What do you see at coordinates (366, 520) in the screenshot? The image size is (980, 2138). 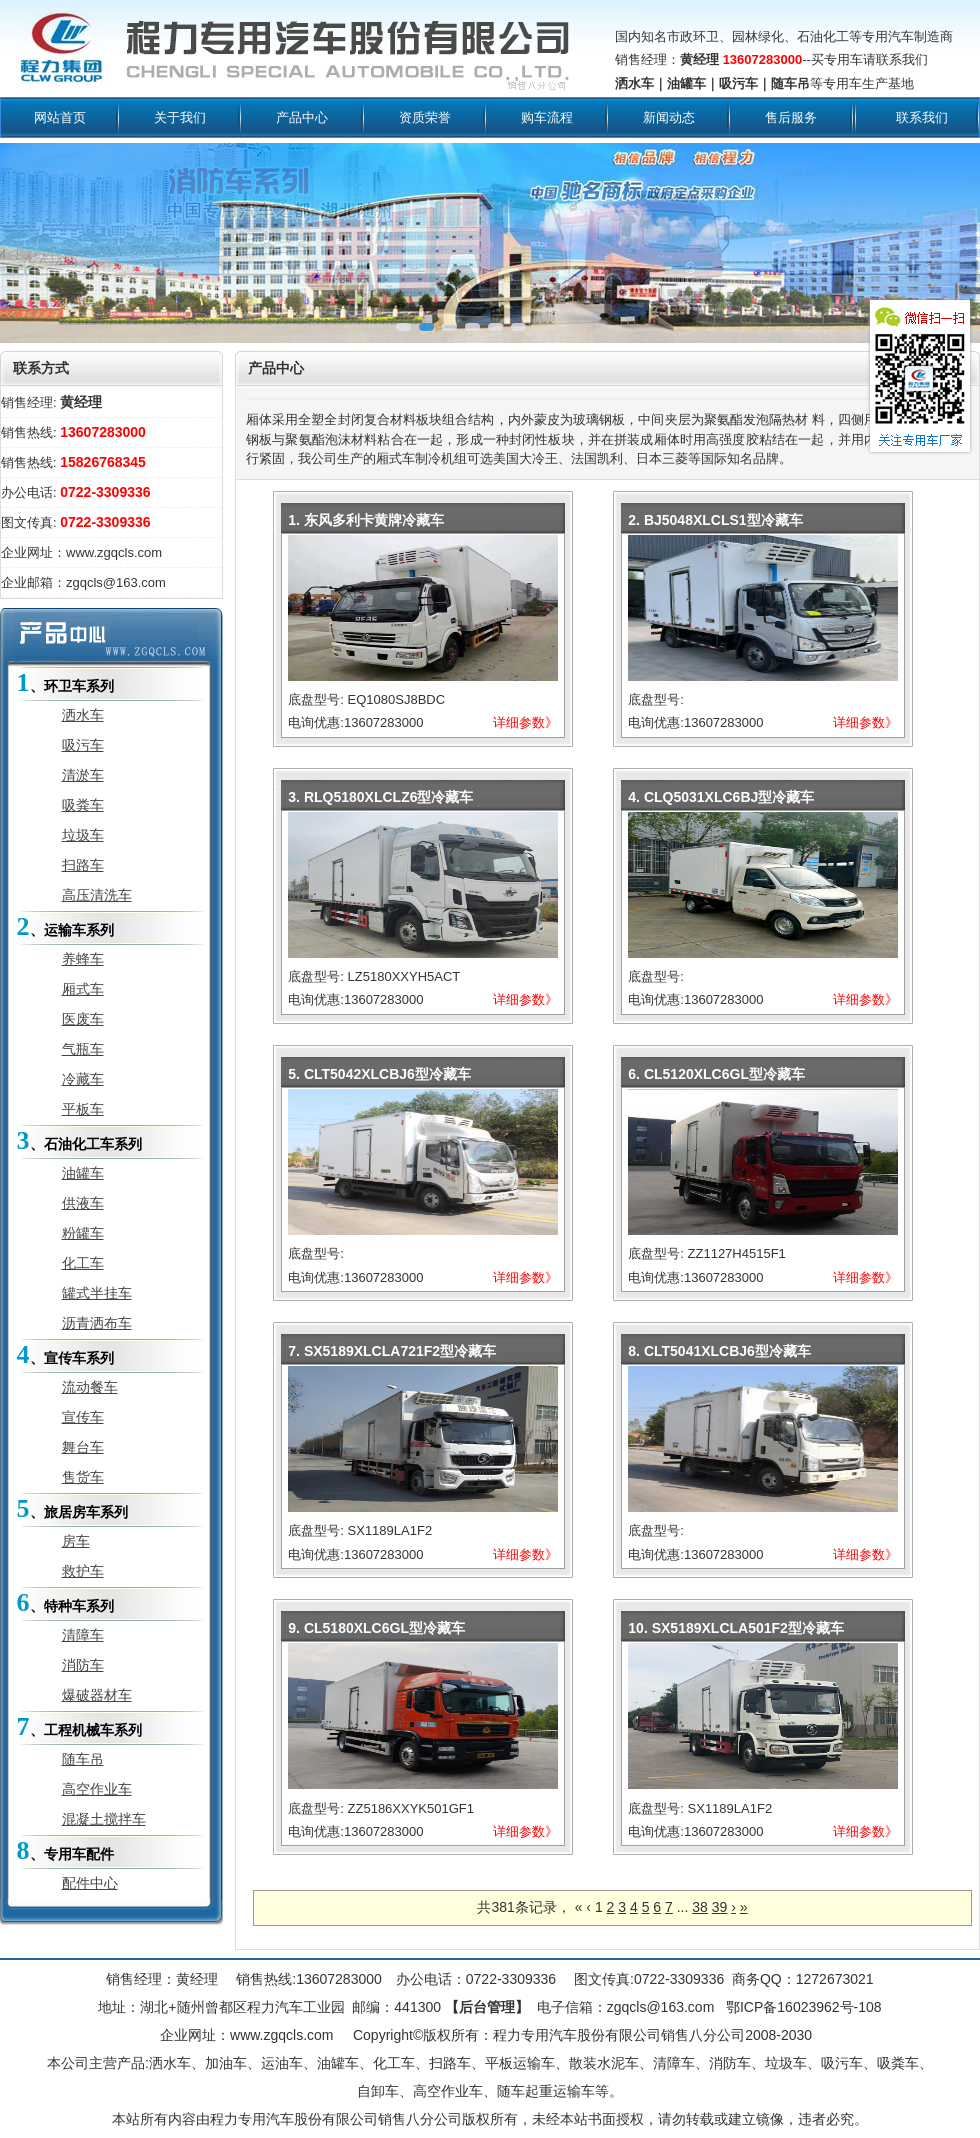 I see `1. 东风多利卡黄牌冷藏车` at bounding box center [366, 520].